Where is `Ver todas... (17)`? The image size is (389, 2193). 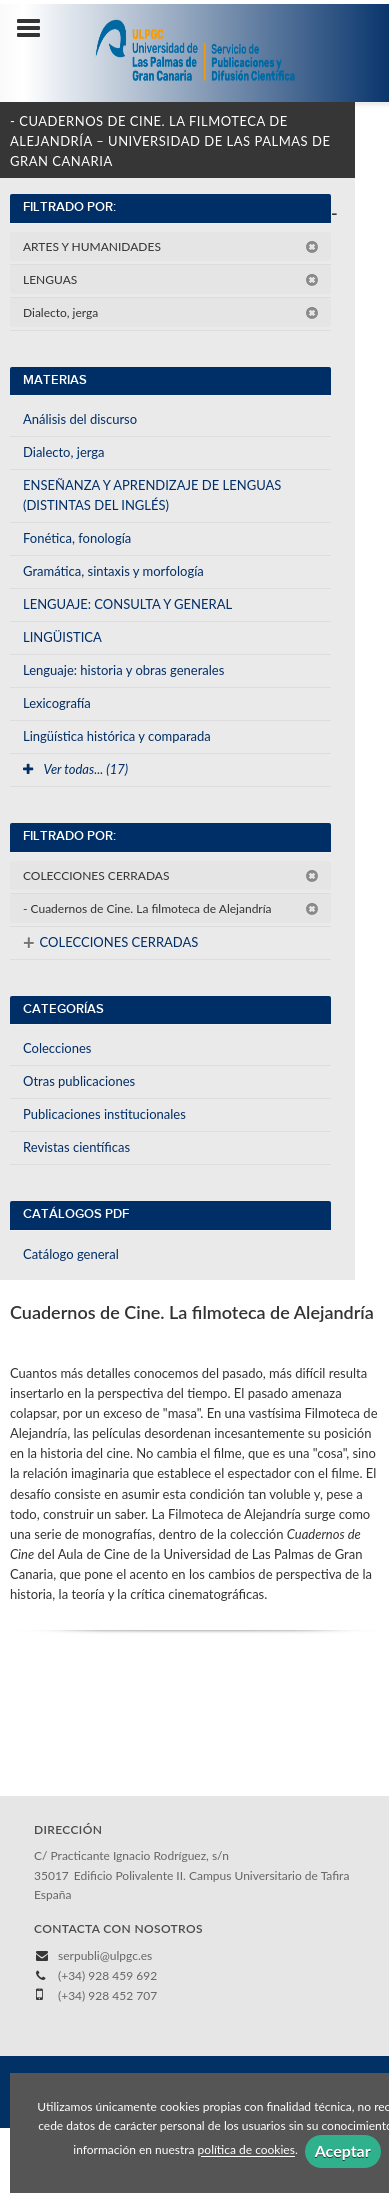 Ver todas... (17) is located at coordinates (75, 769).